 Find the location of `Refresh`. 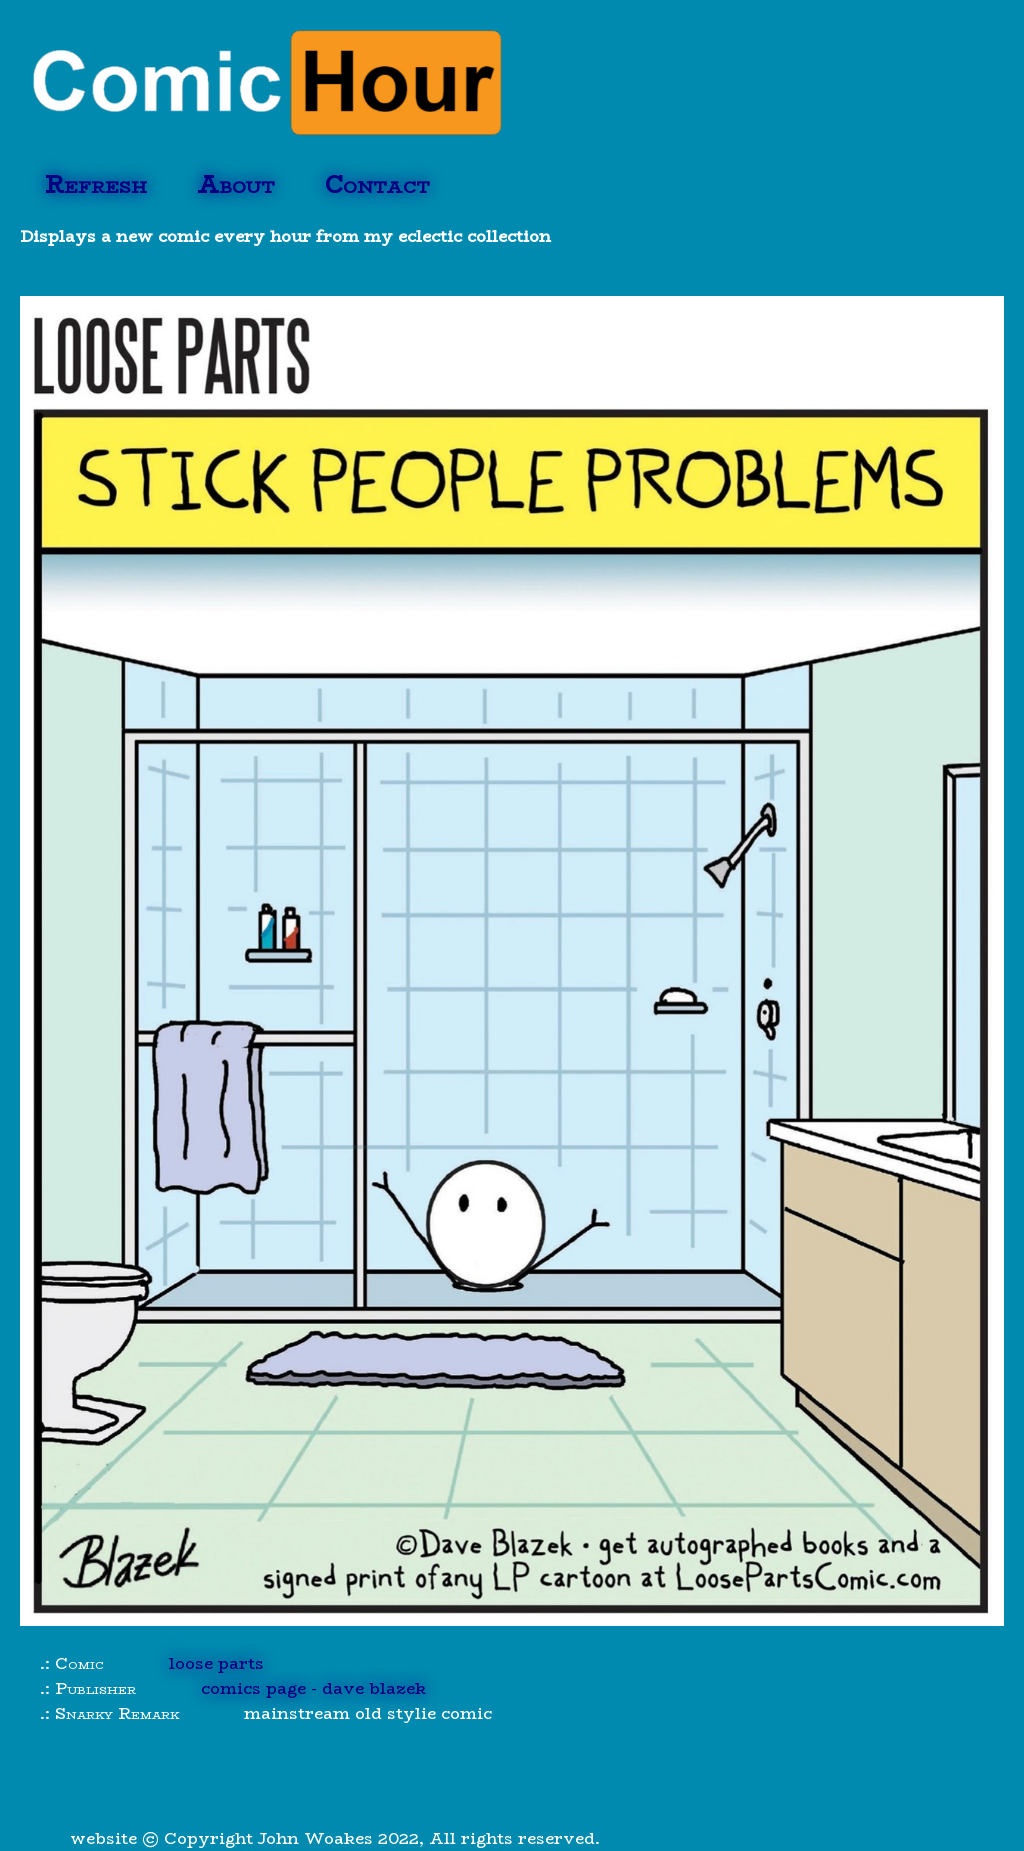

Refresh is located at coordinates (96, 184).